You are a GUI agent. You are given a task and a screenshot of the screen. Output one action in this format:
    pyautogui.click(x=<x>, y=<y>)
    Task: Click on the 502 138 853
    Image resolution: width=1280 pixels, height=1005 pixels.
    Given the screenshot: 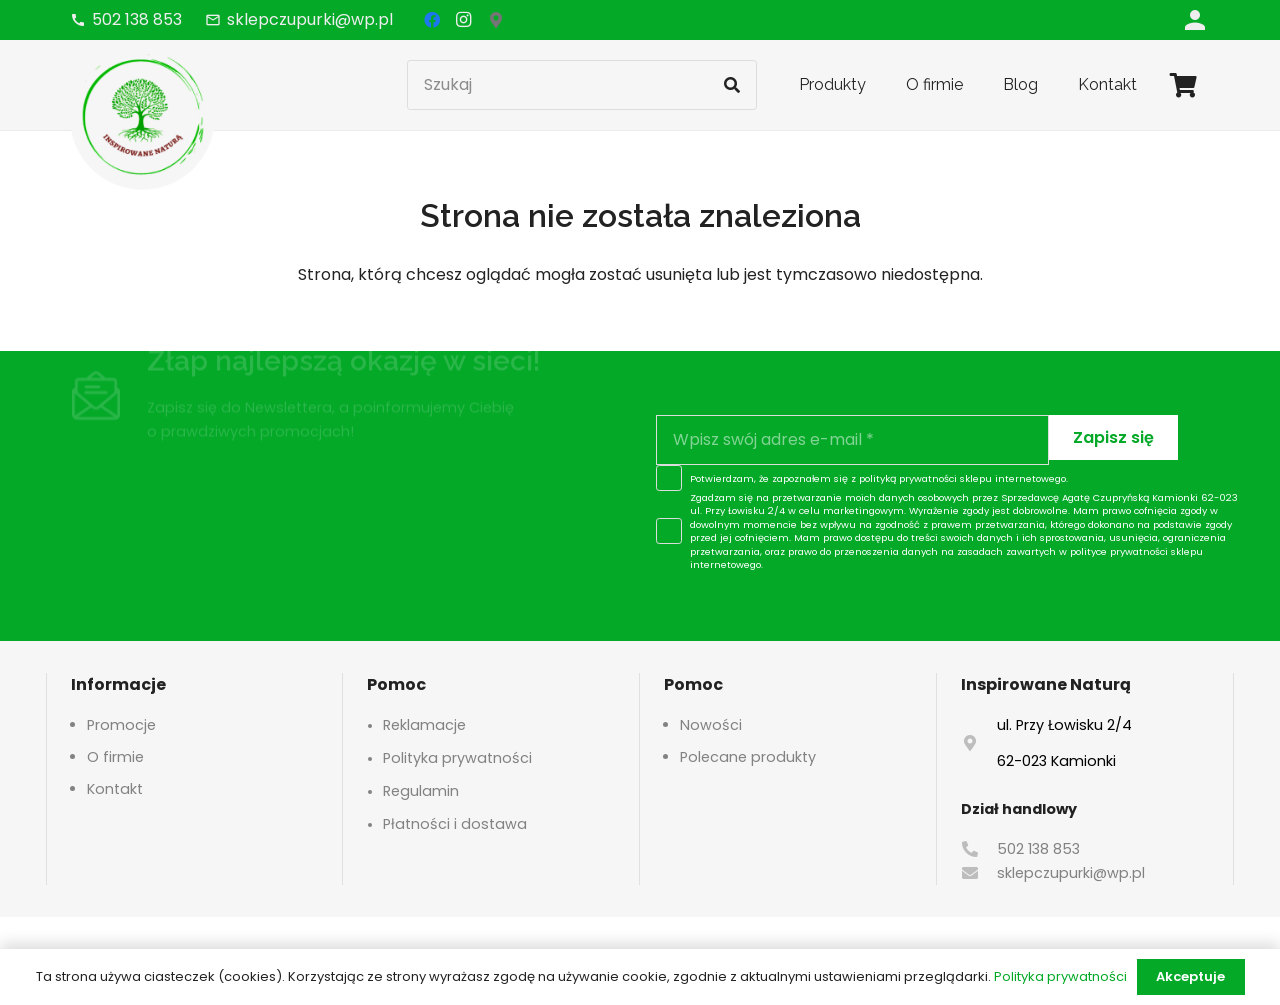 What is the action you would take?
    pyautogui.click(x=1038, y=849)
    